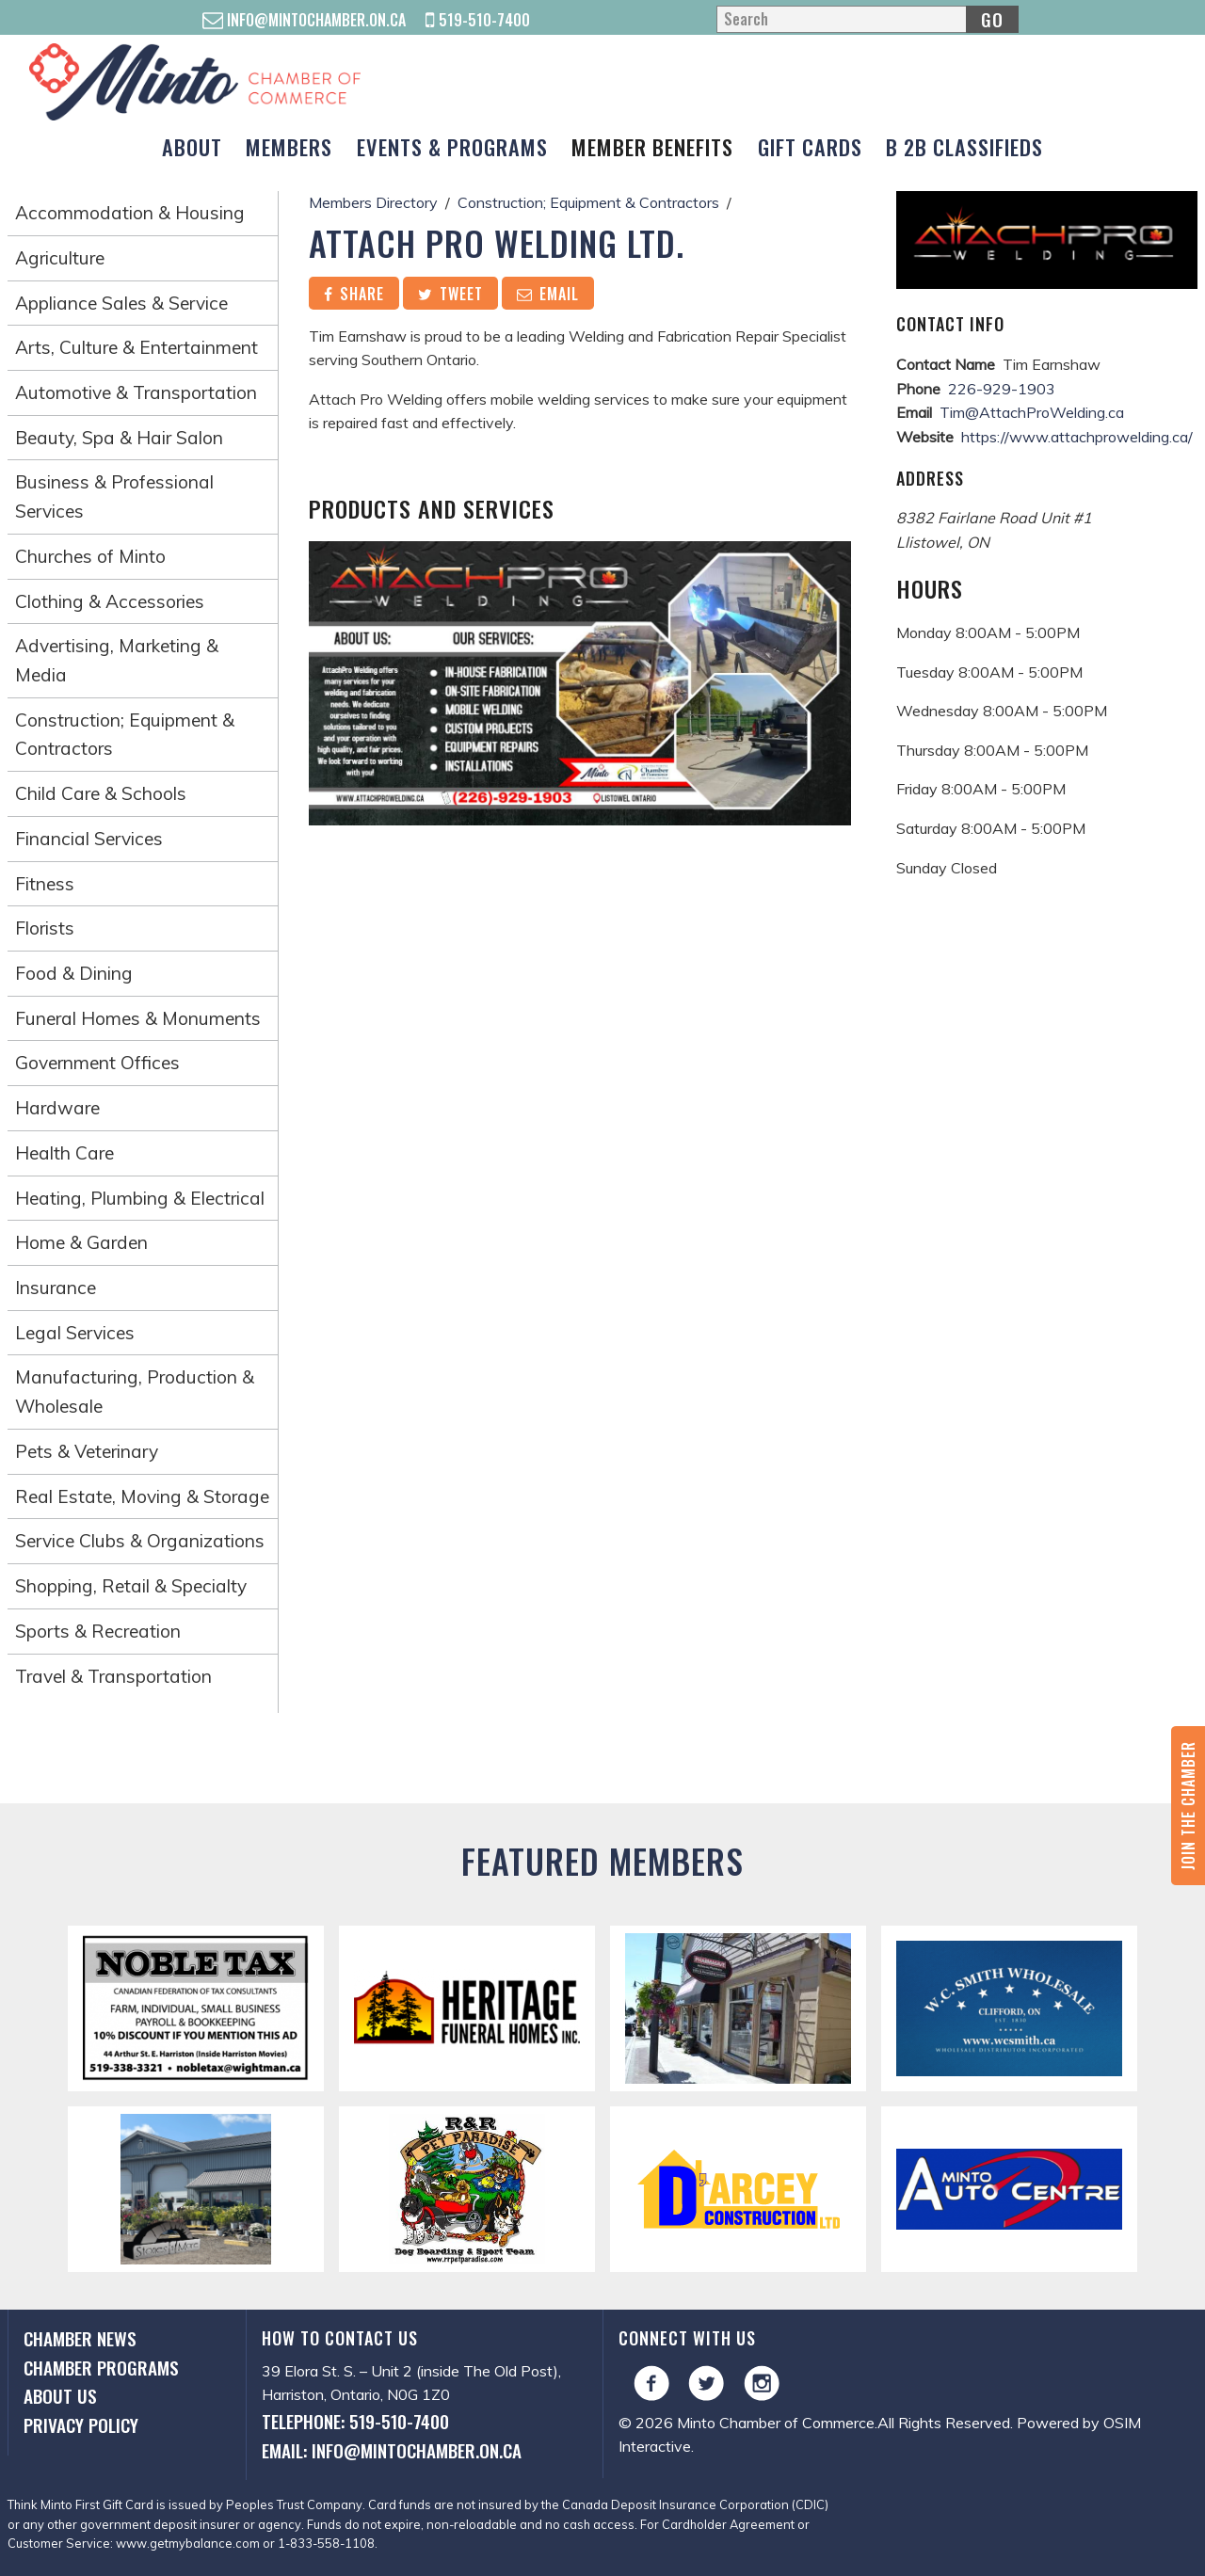 Image resolution: width=1205 pixels, height=2576 pixels. What do you see at coordinates (138, 1018) in the screenshot?
I see `Funeral Homes & Monuments` at bounding box center [138, 1018].